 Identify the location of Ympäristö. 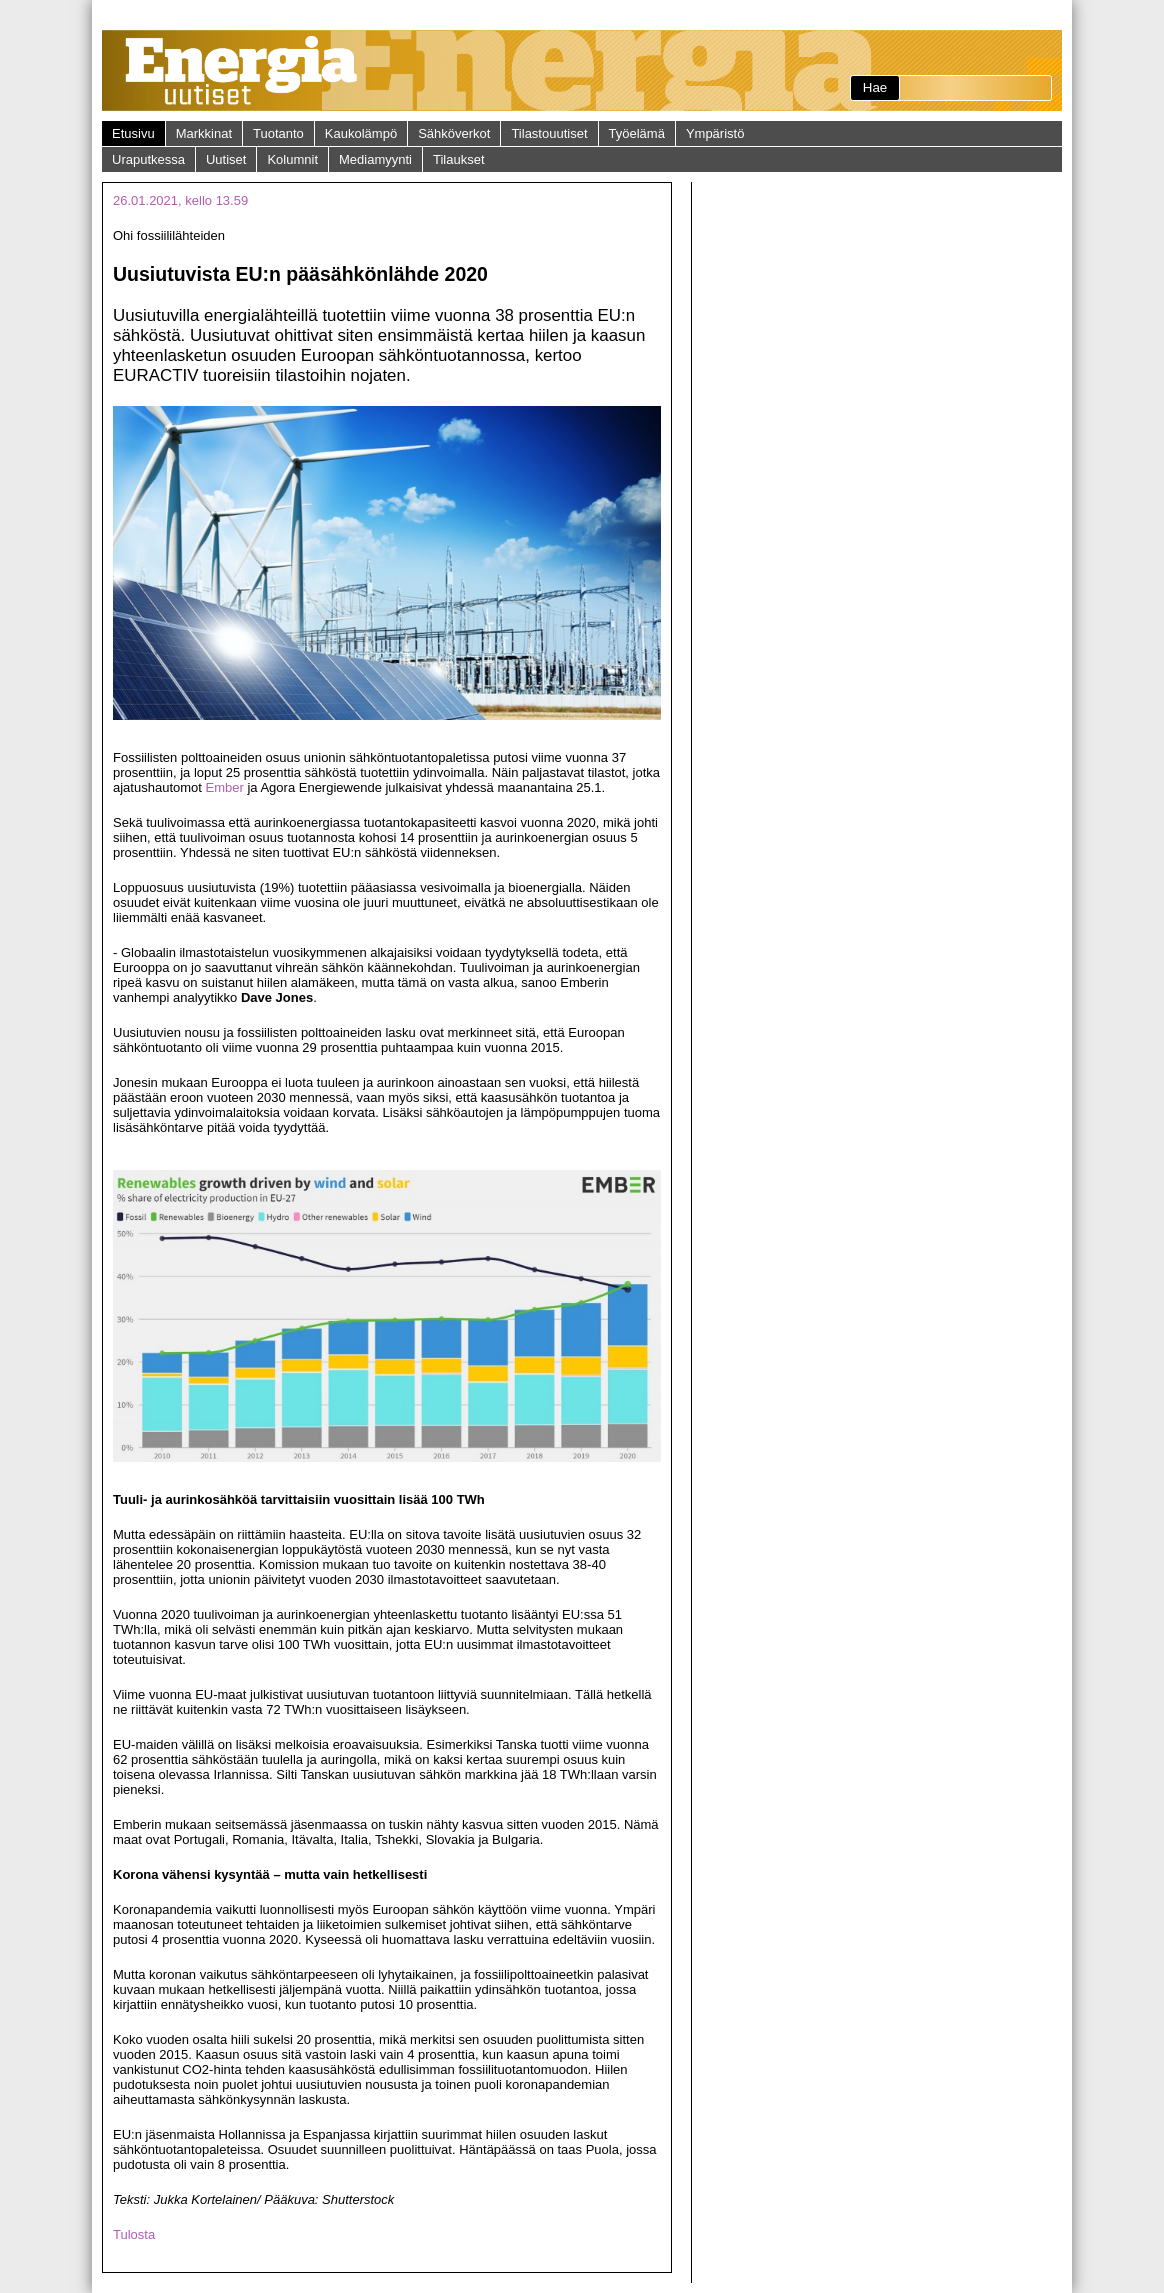
(715, 133).